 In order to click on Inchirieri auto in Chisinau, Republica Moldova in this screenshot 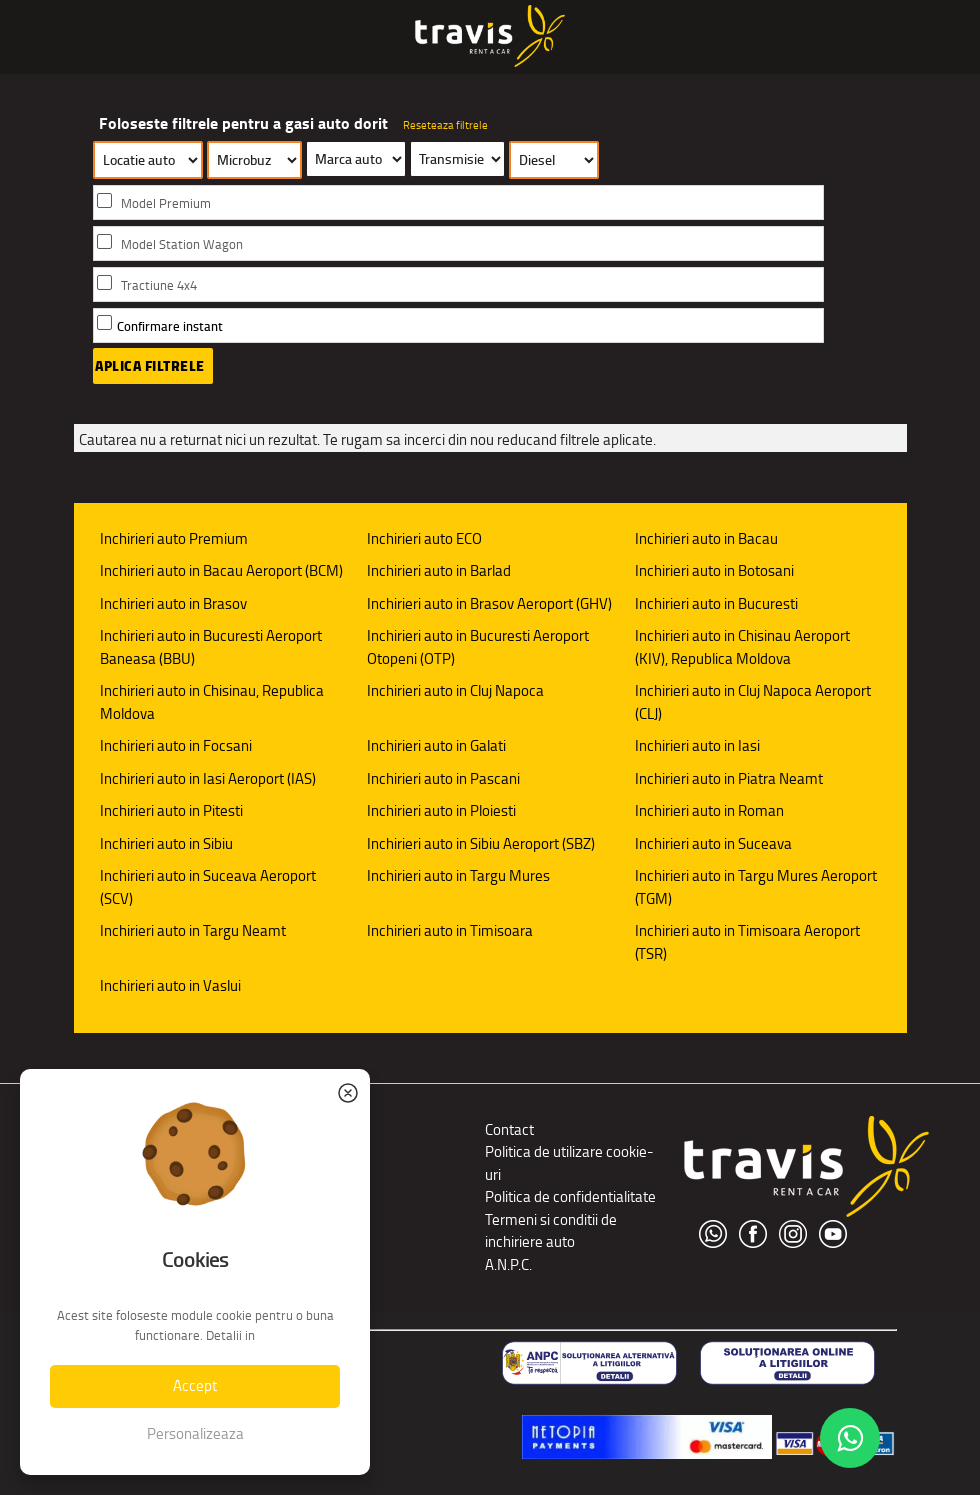, I will do `click(212, 702)`.